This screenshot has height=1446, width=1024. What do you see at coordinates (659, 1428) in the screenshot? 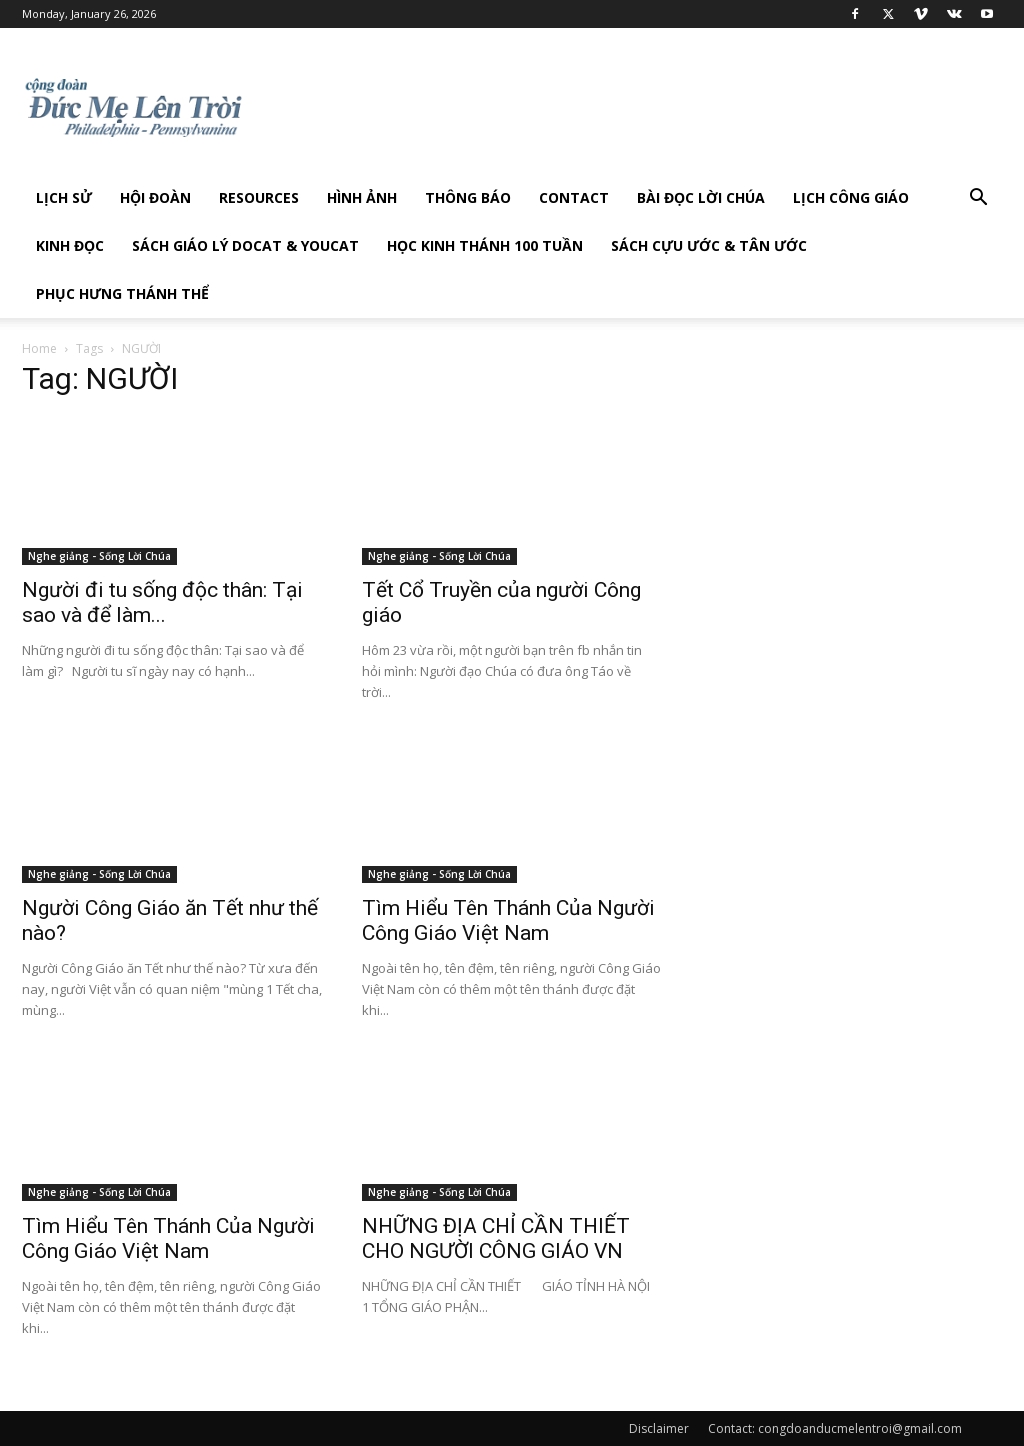
I see `Disclaimer` at bounding box center [659, 1428].